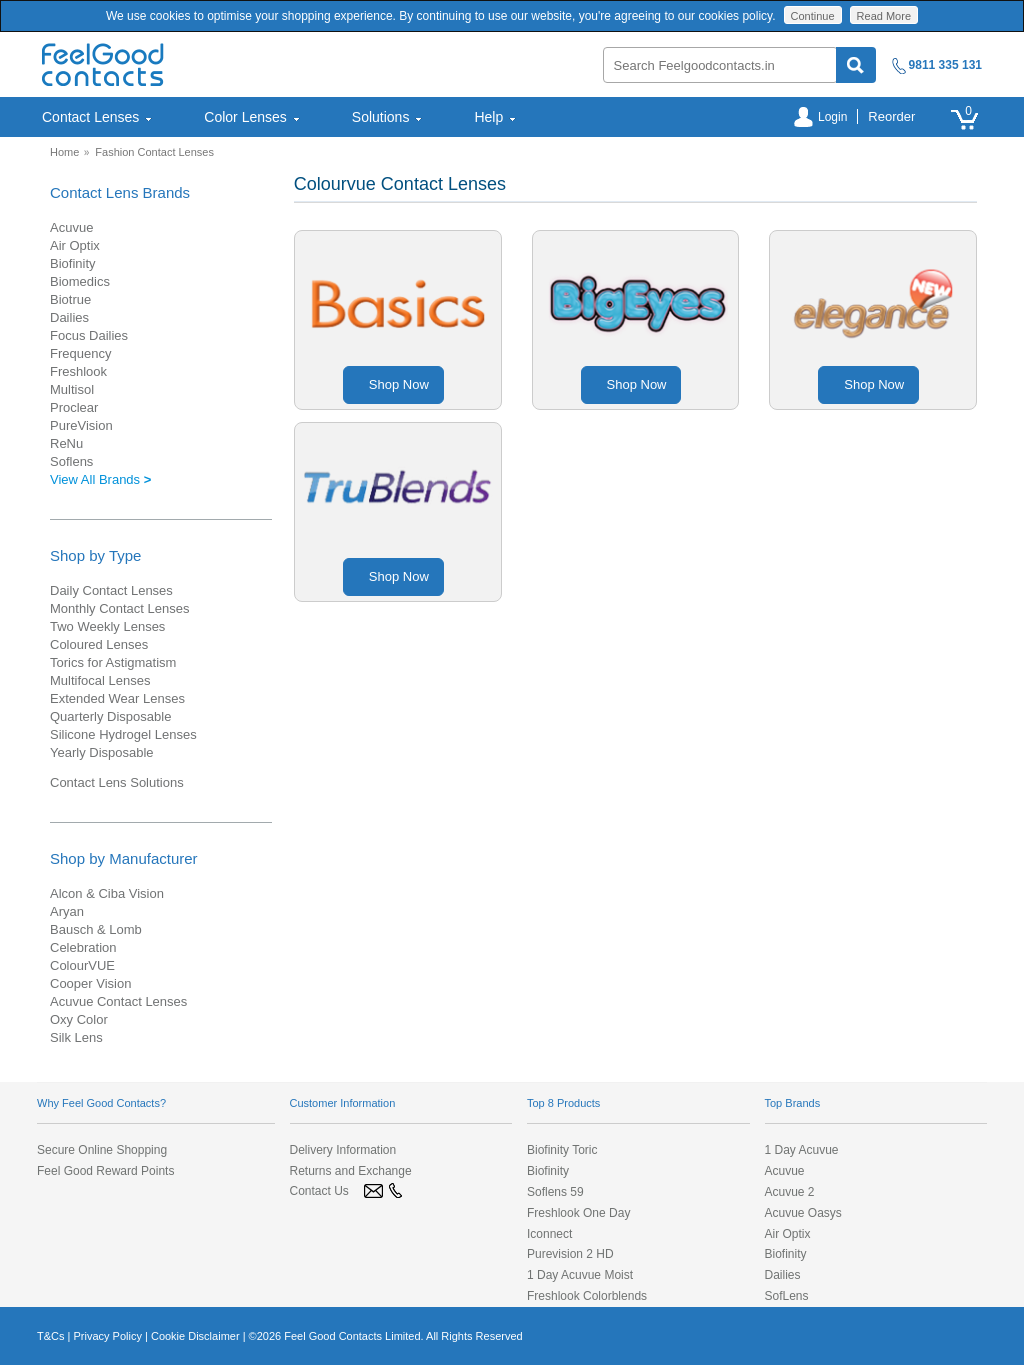 The image size is (1024, 1365). Describe the element at coordinates (119, 608) in the screenshot. I see `Monthly Contact Lenses` at that location.